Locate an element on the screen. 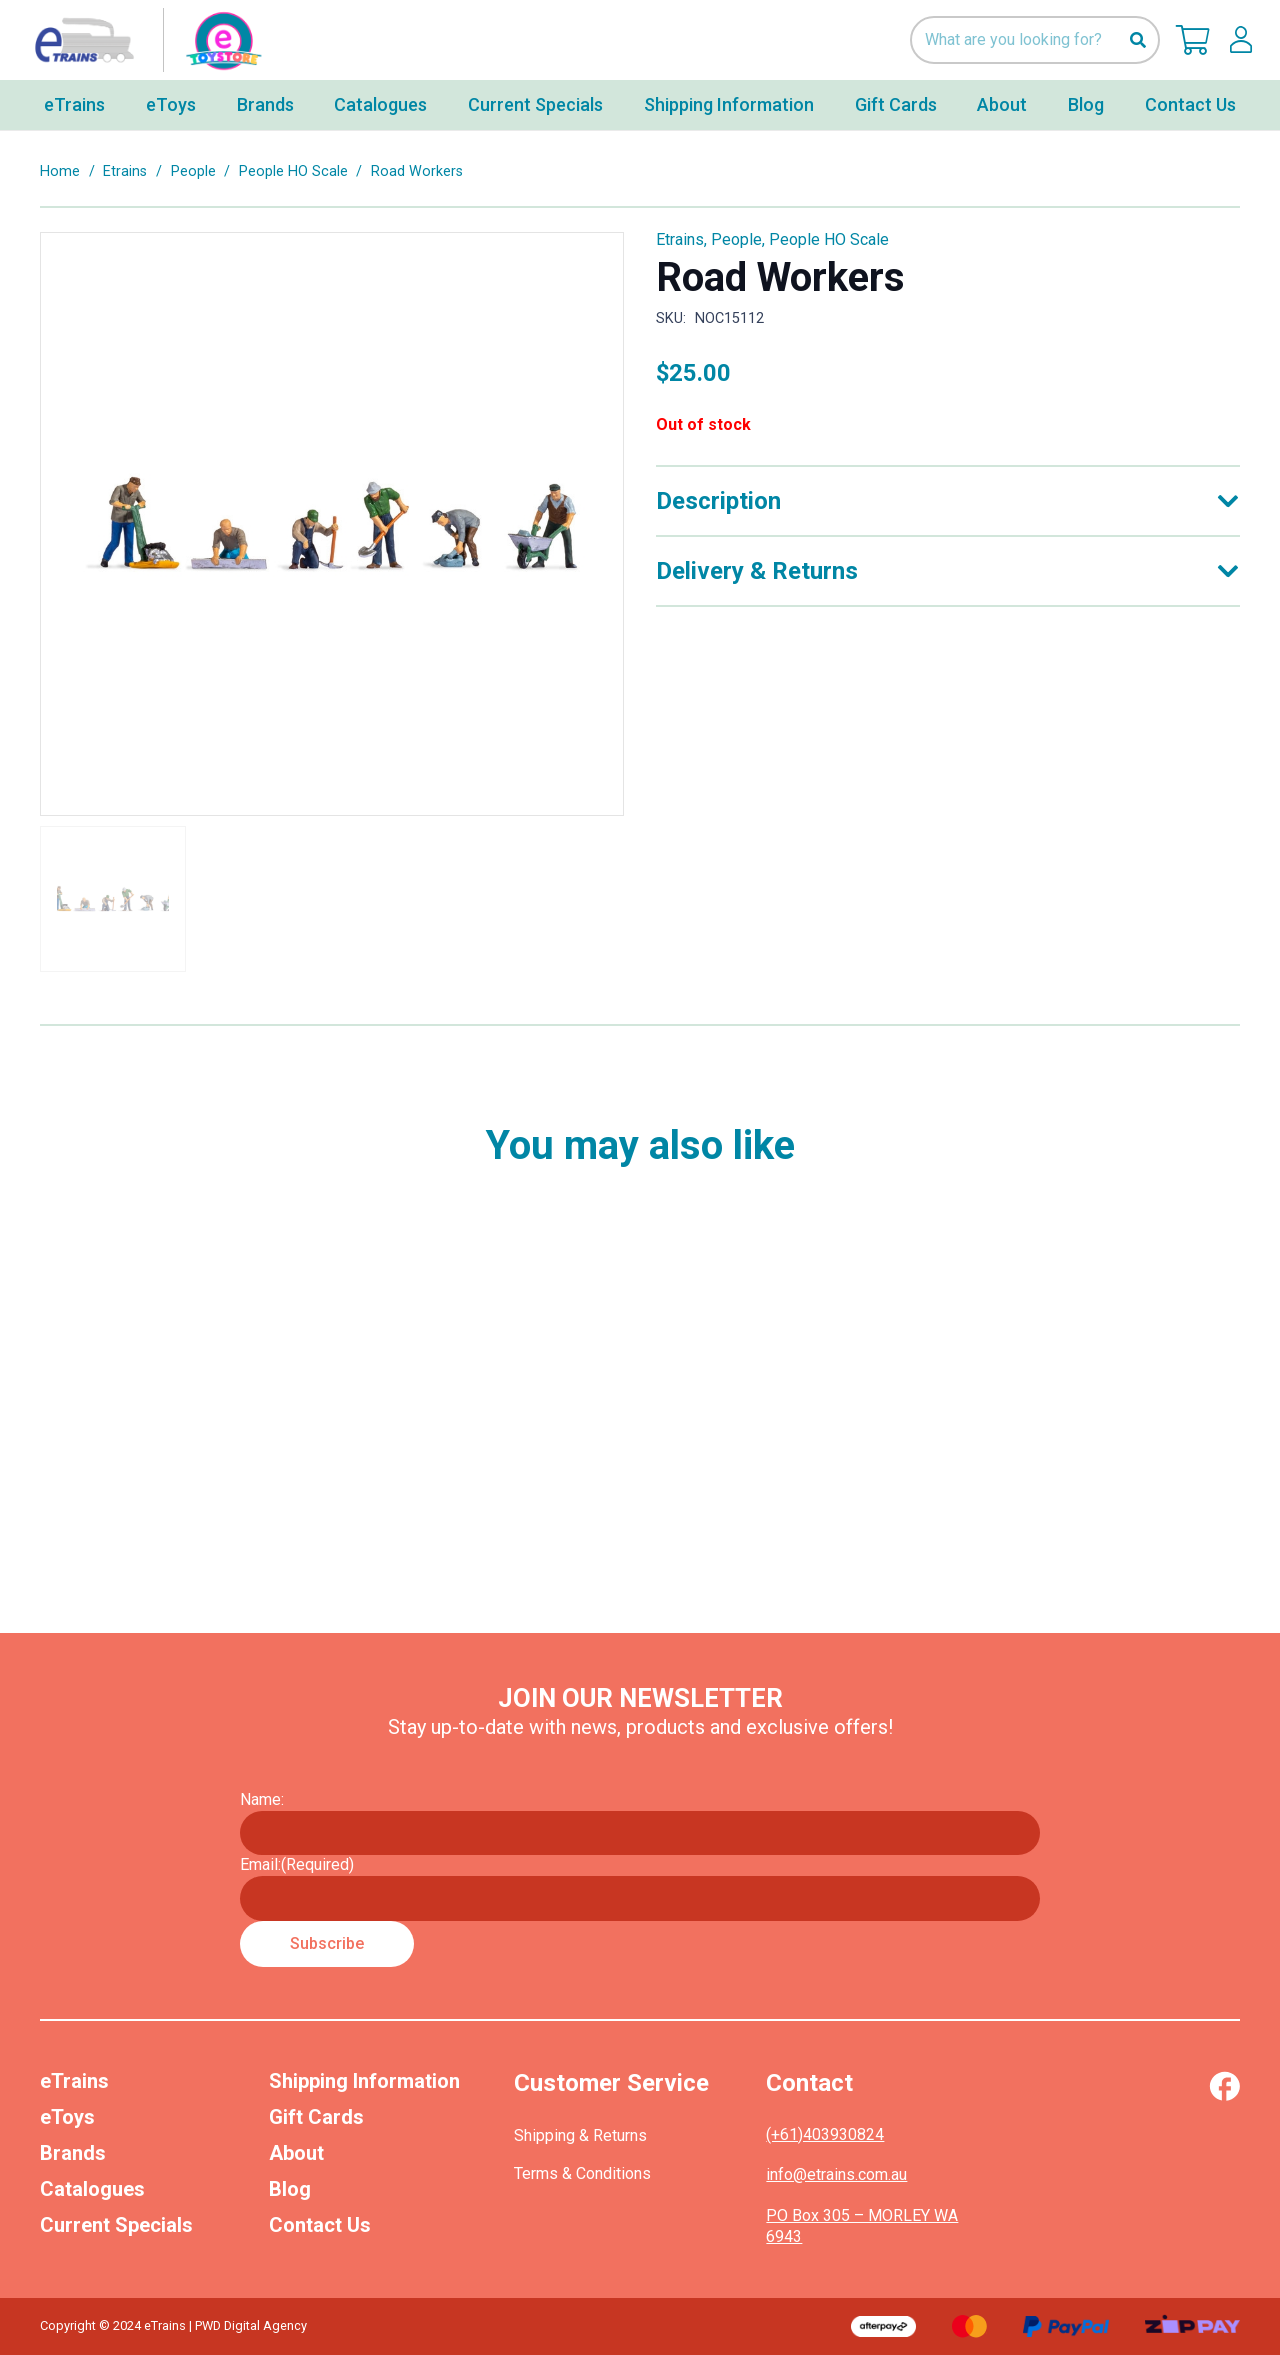 The image size is (1280, 2355). Home is located at coordinates (60, 171).